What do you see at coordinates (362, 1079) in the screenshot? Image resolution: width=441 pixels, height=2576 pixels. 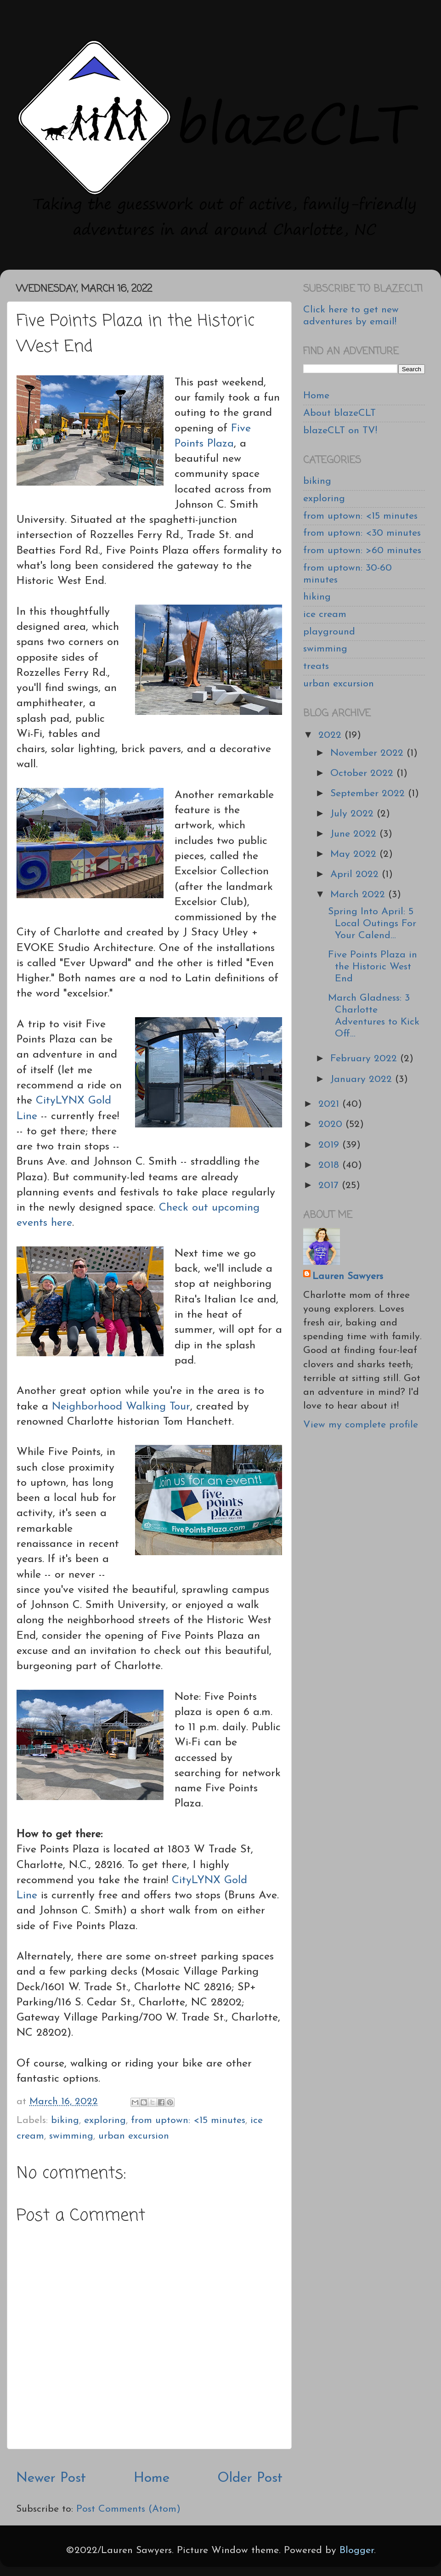 I see `January 2022` at bounding box center [362, 1079].